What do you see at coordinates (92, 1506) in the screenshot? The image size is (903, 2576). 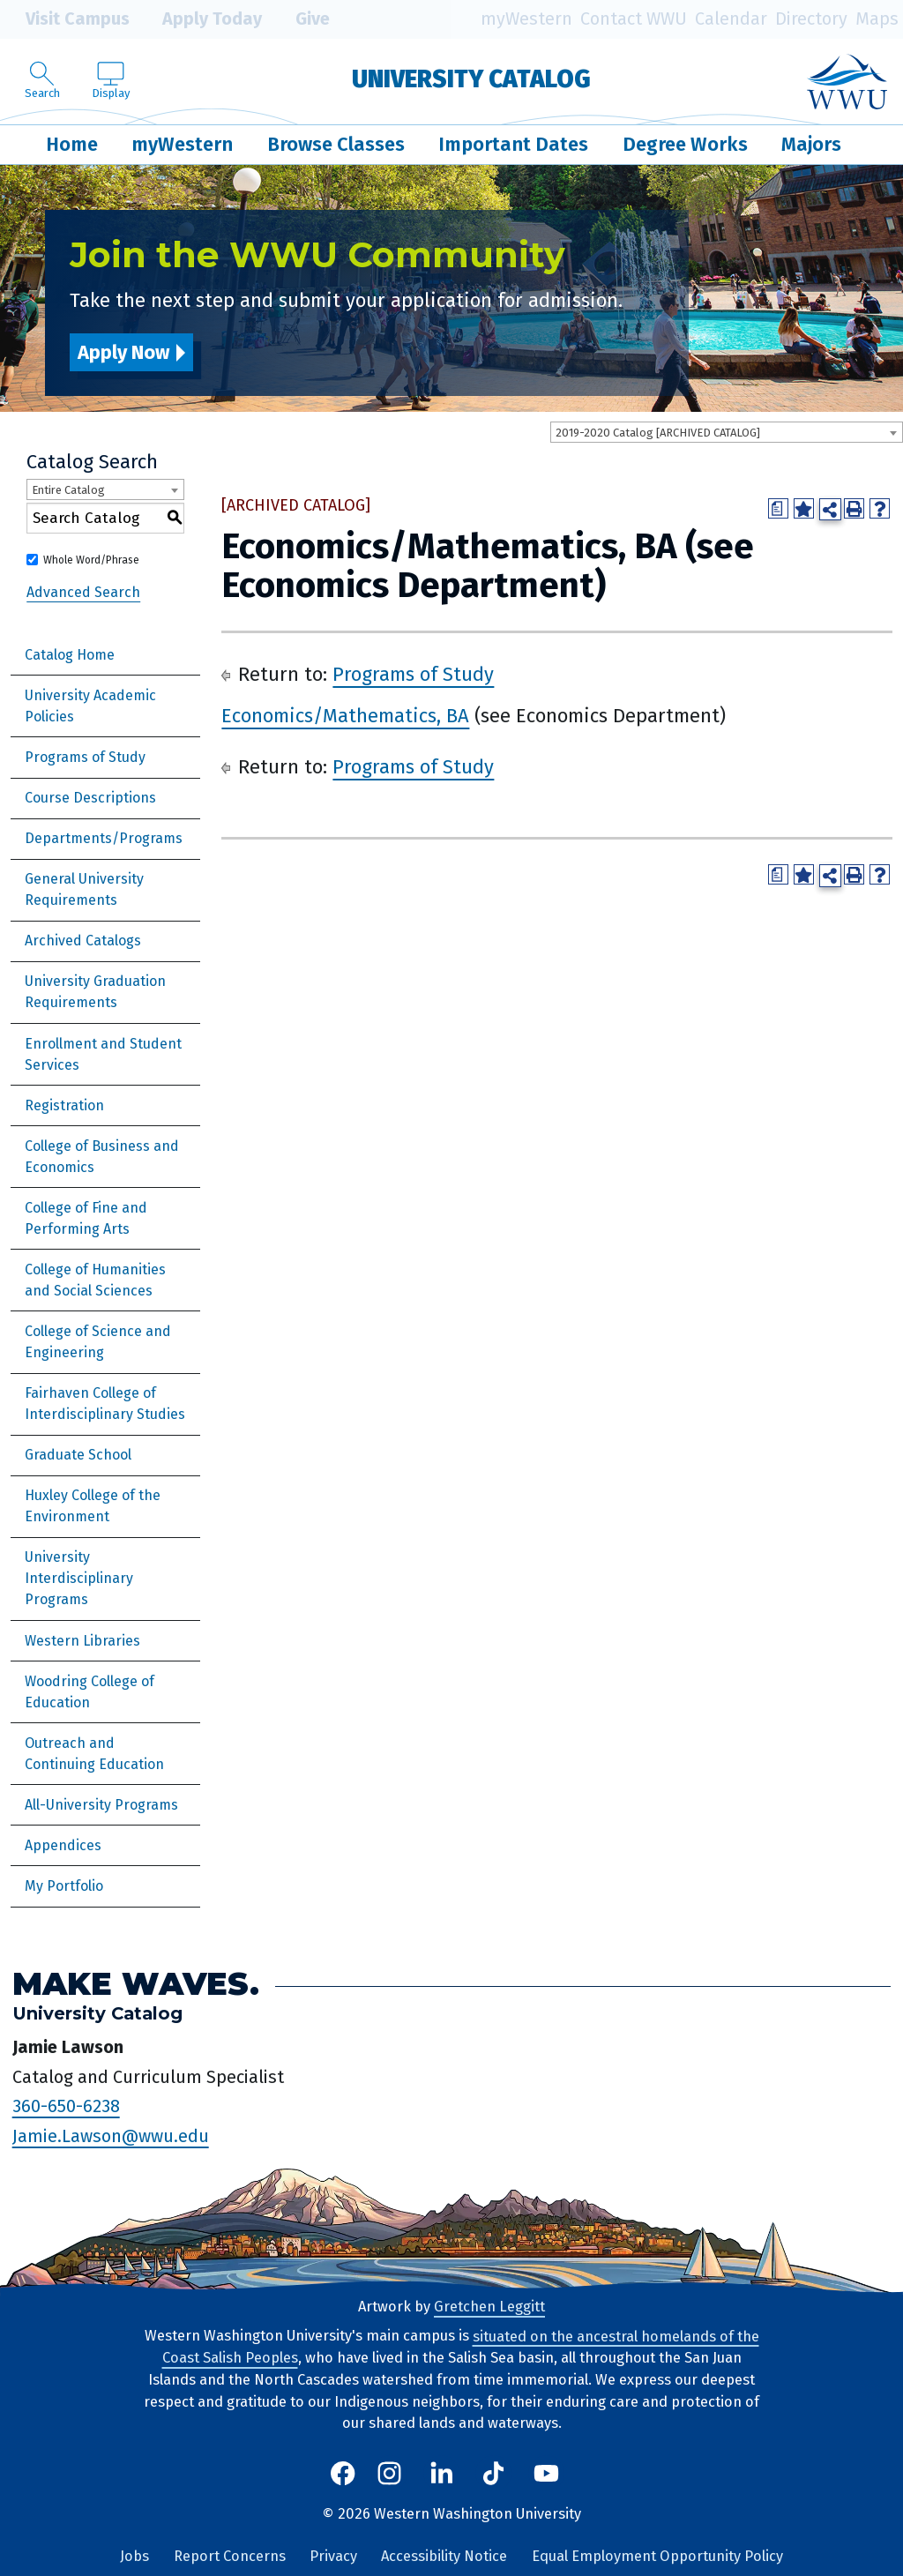 I see `Huxley College of the Environment` at bounding box center [92, 1506].